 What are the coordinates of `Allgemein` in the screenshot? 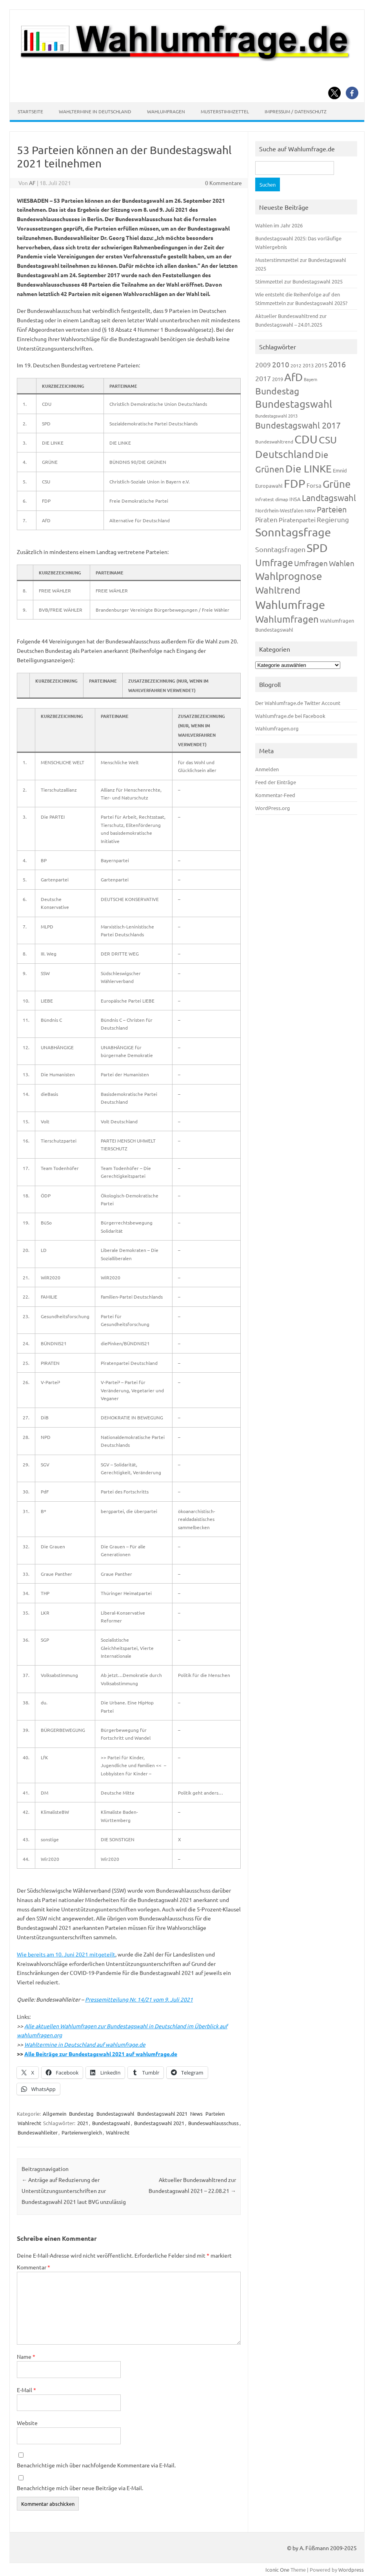 It's located at (54, 2113).